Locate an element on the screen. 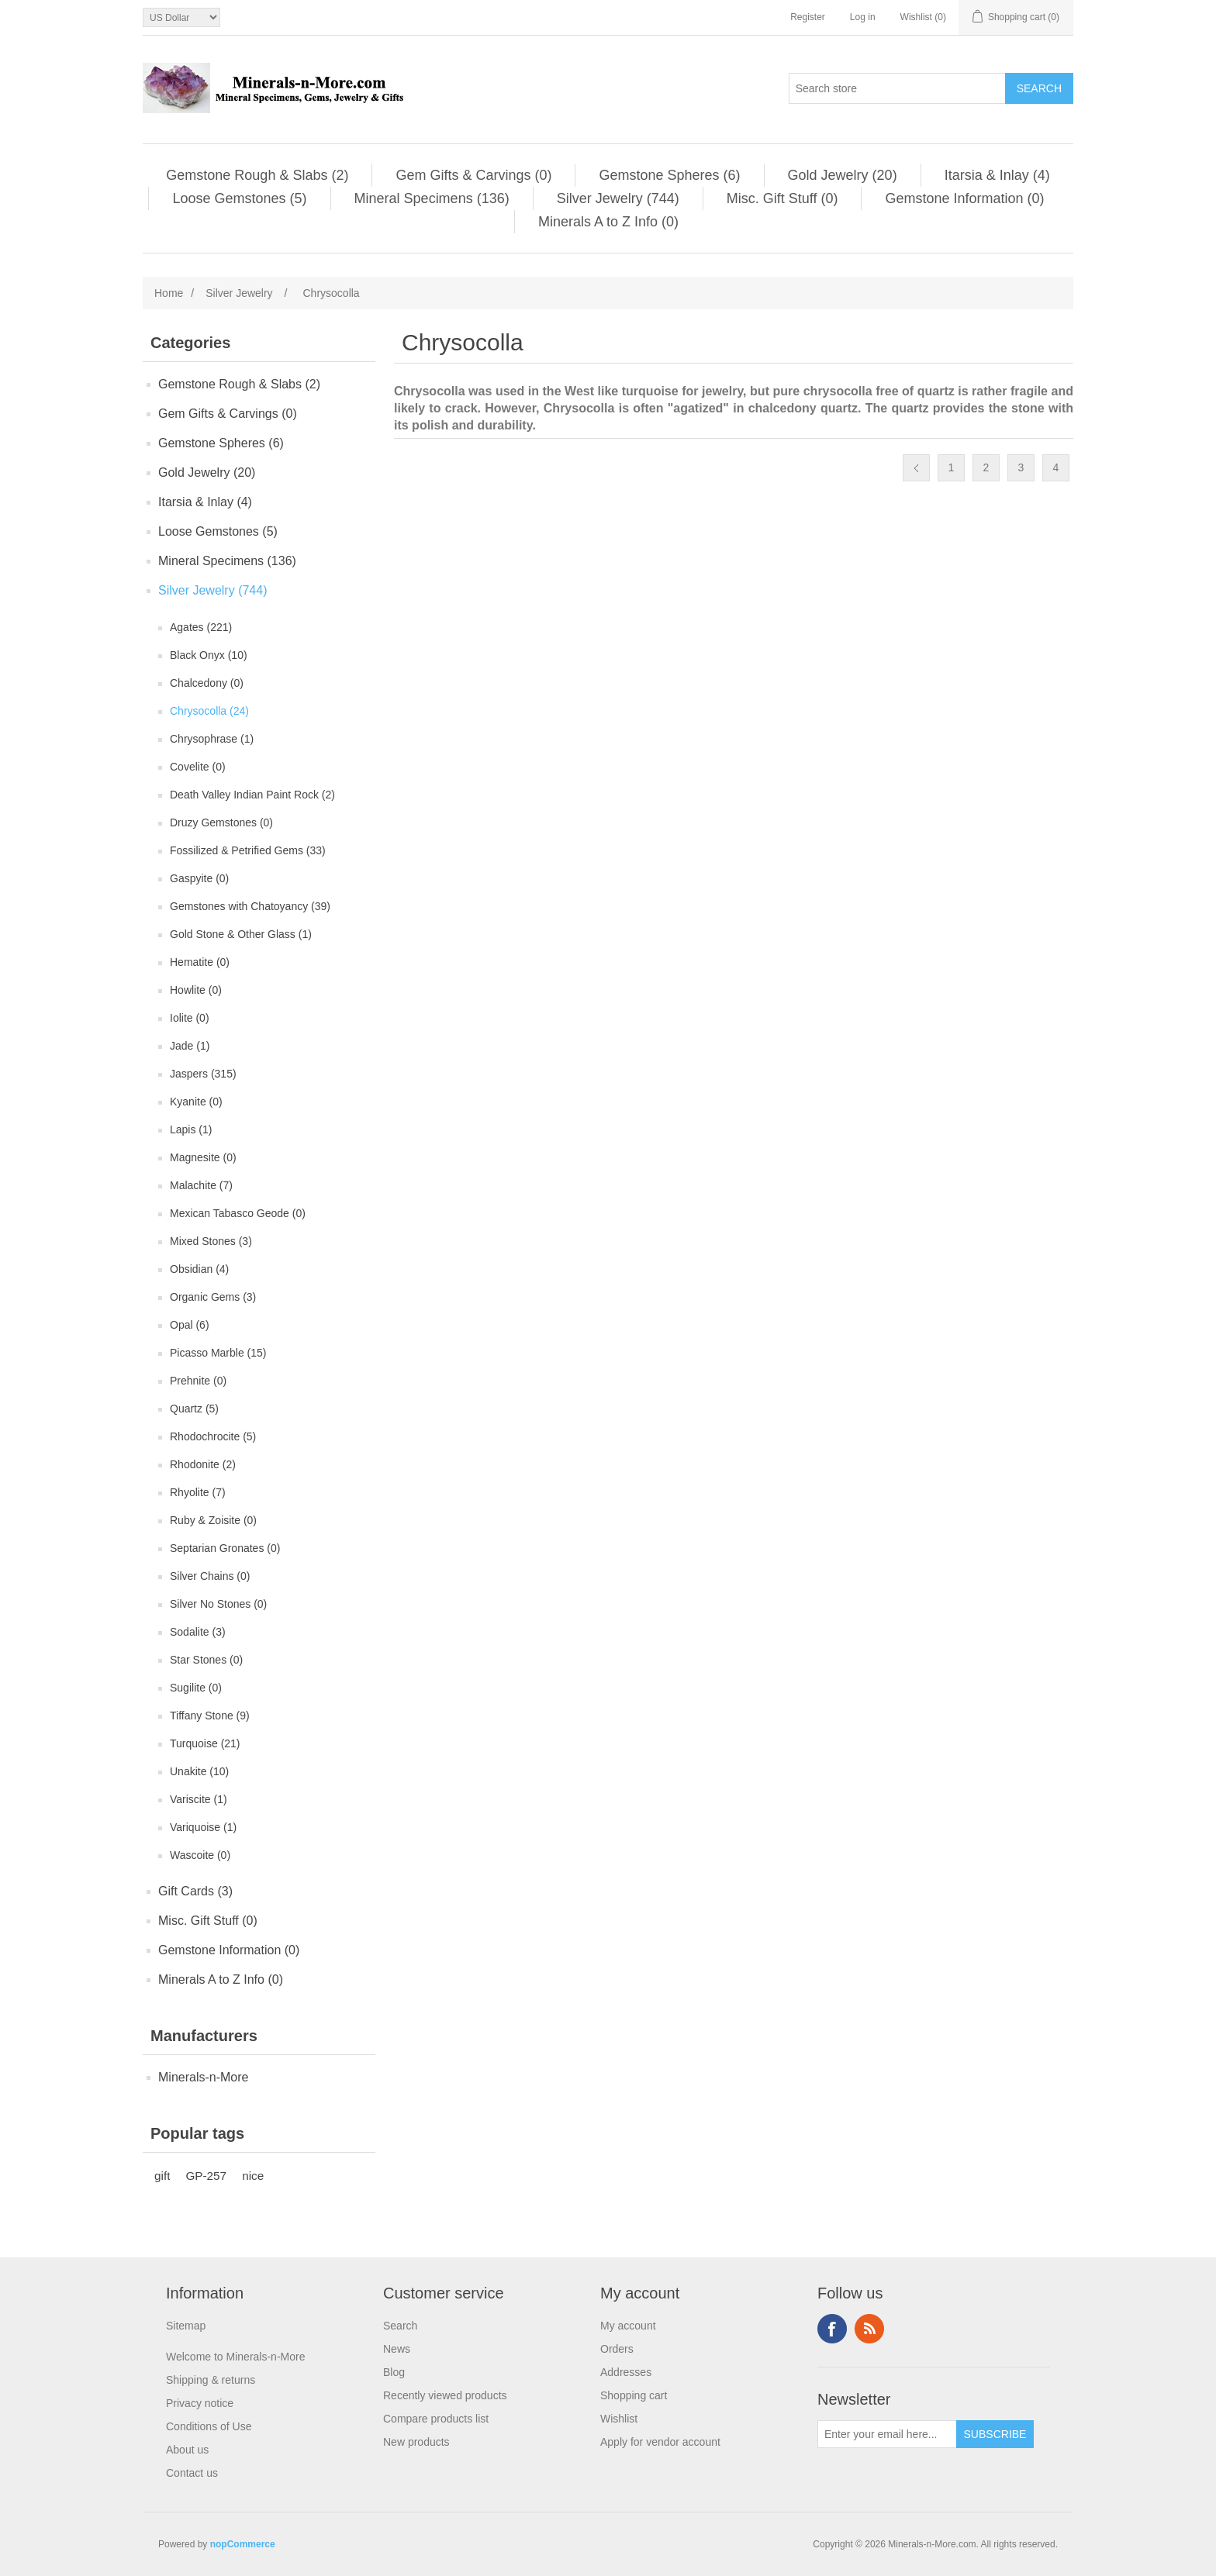  Obsidian (4) is located at coordinates (199, 1269).